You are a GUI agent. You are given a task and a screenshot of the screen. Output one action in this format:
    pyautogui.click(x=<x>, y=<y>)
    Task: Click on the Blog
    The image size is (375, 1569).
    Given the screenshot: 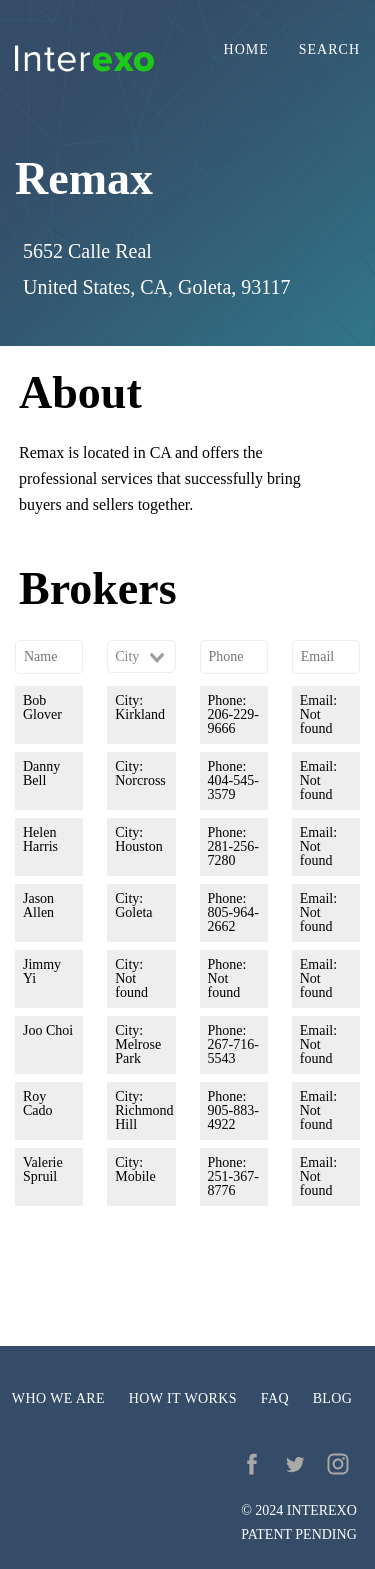 What is the action you would take?
    pyautogui.click(x=333, y=1398)
    